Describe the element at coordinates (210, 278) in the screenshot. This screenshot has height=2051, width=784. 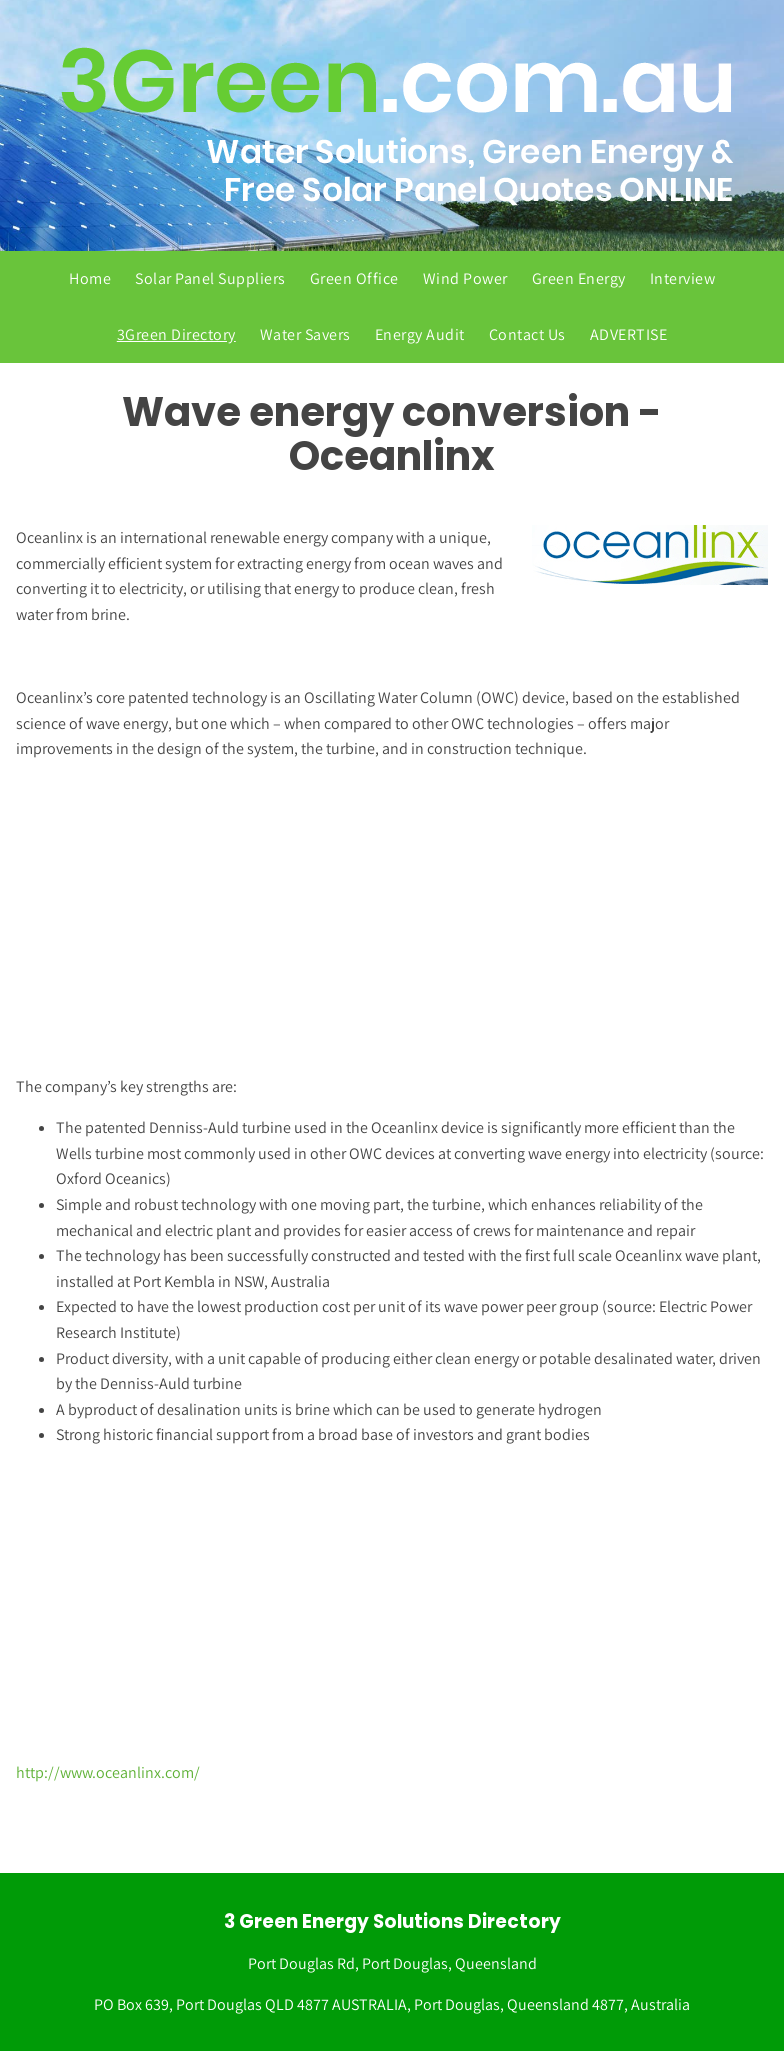
I see `Solar Panel Suppliers` at that location.